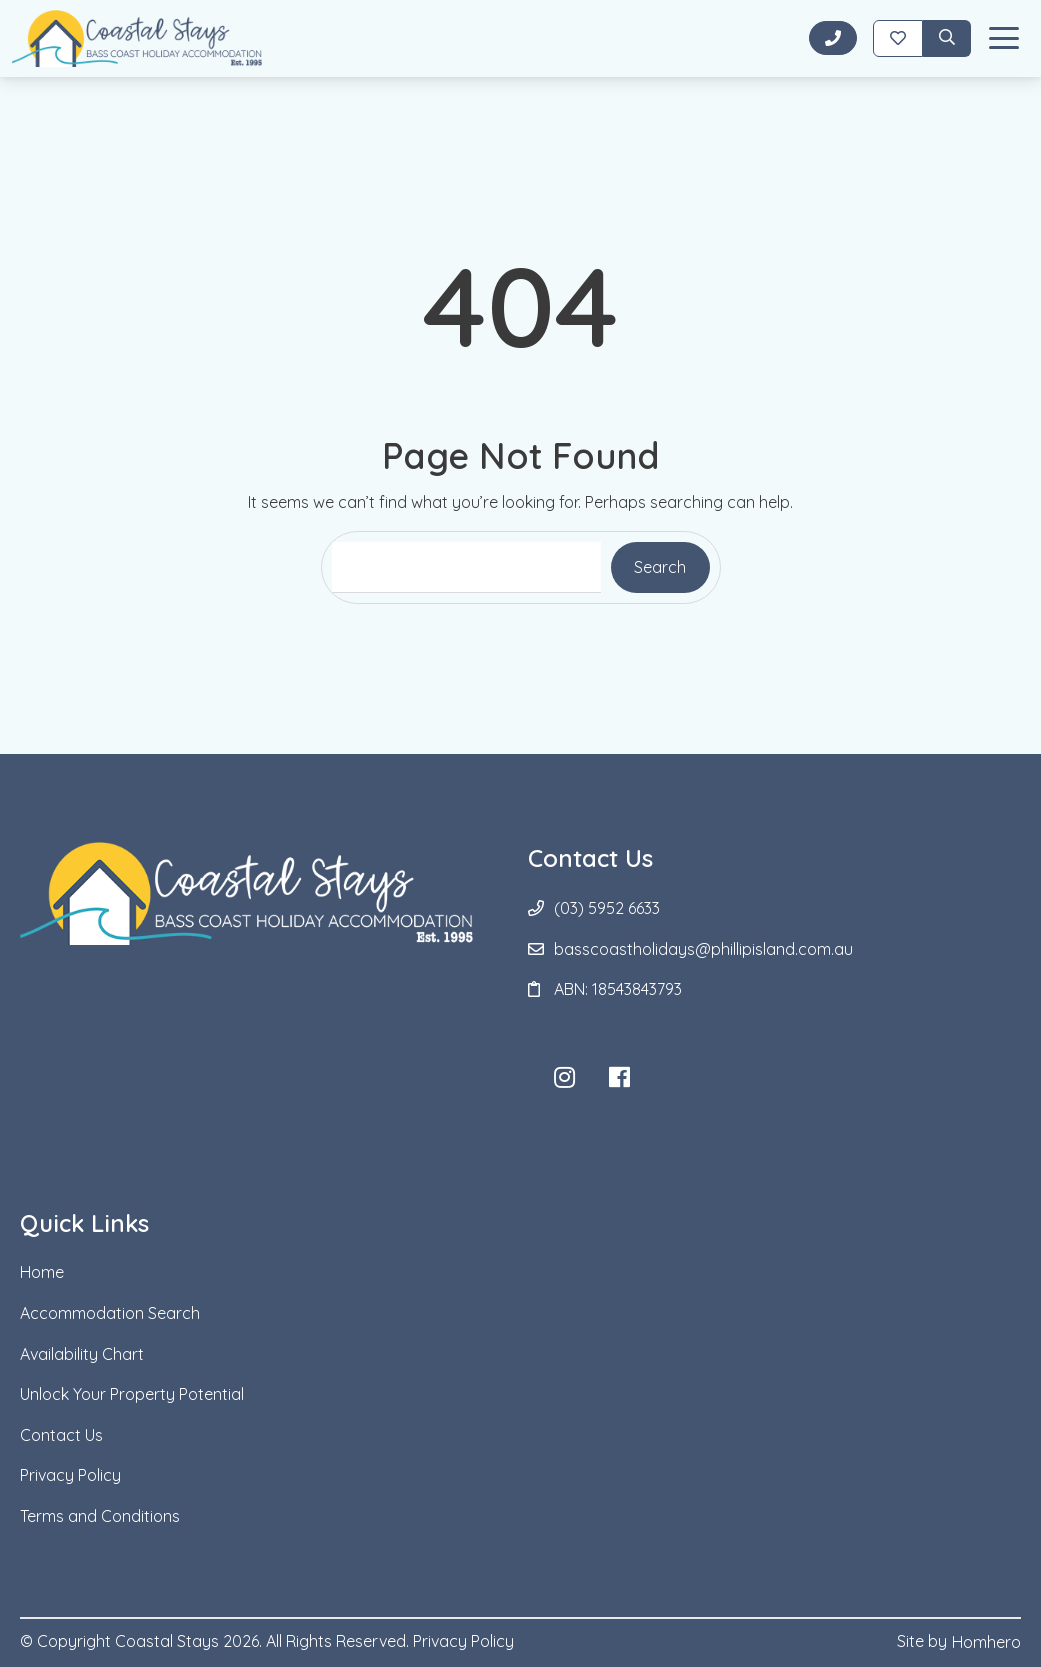 The image size is (1041, 1667). What do you see at coordinates (42, 1272) in the screenshot?
I see `Home` at bounding box center [42, 1272].